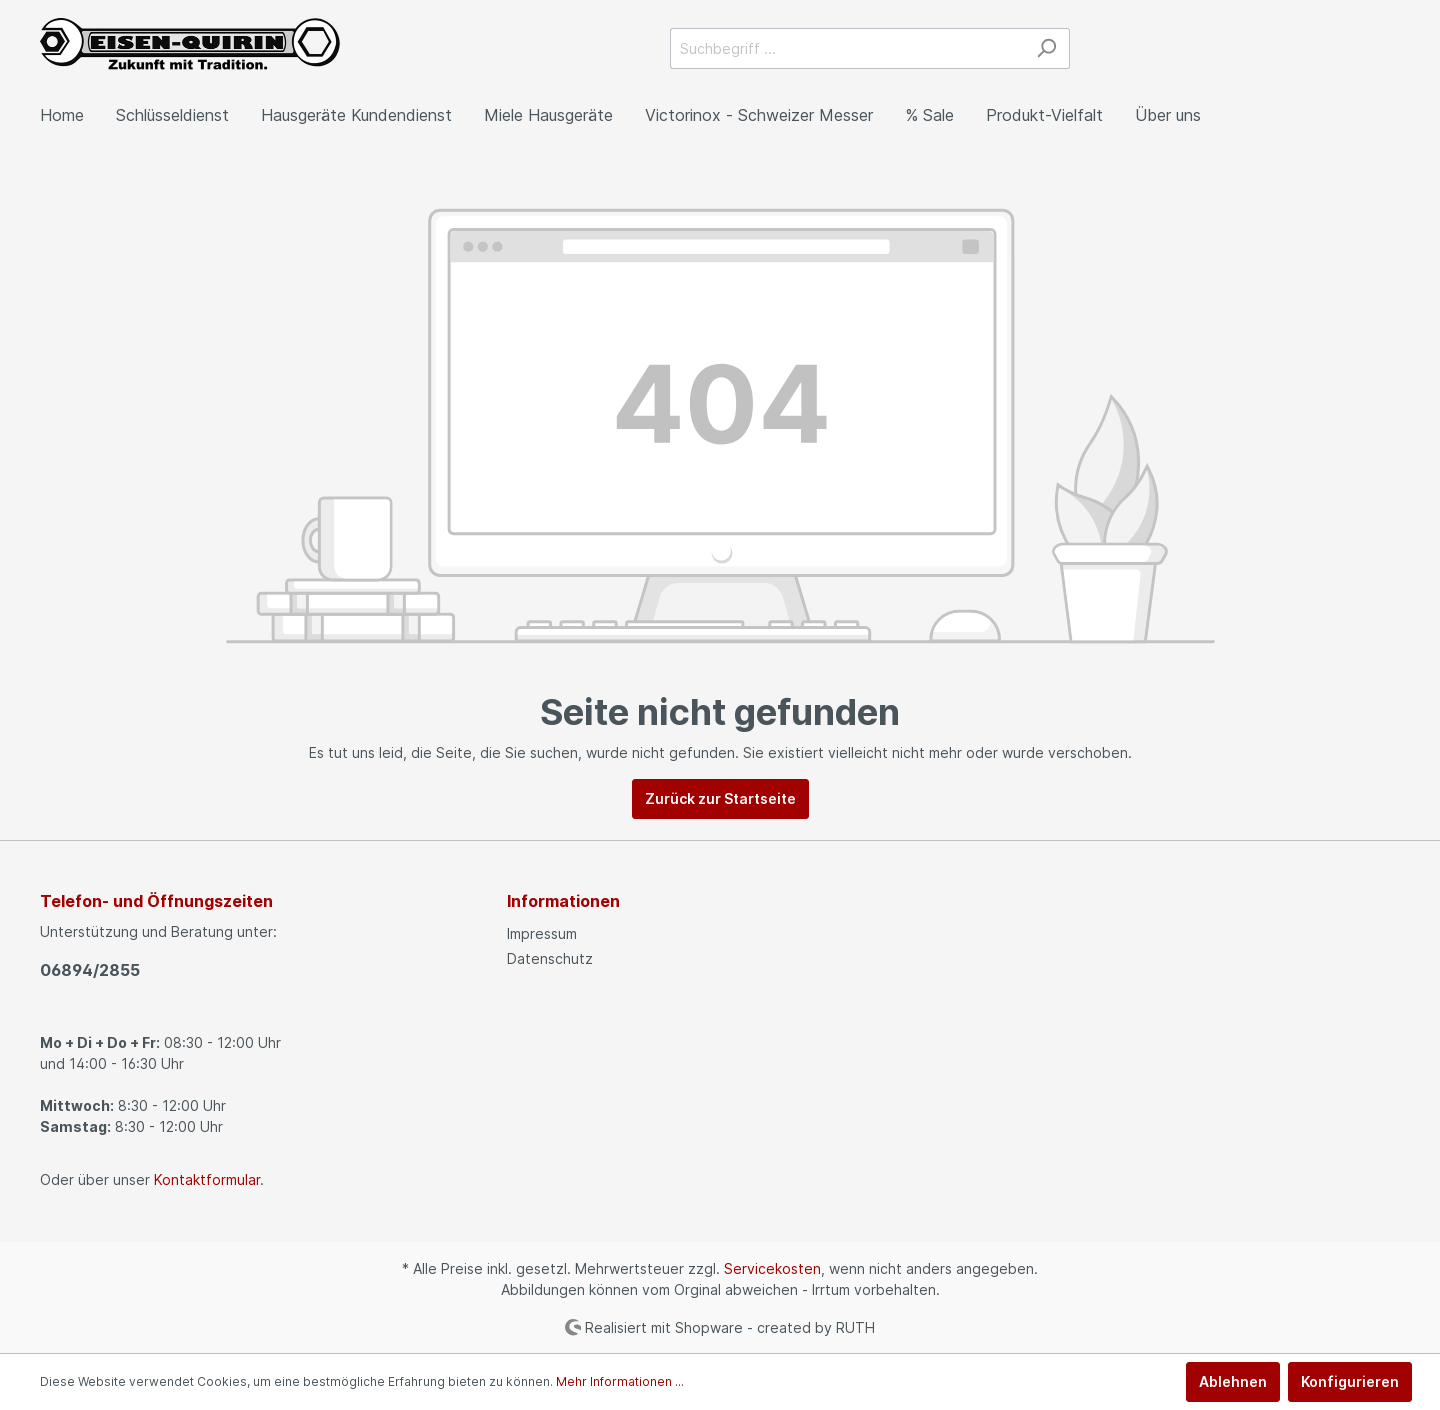 The image size is (1440, 1410). Describe the element at coordinates (1046, 48) in the screenshot. I see `[Suchen]` at that location.